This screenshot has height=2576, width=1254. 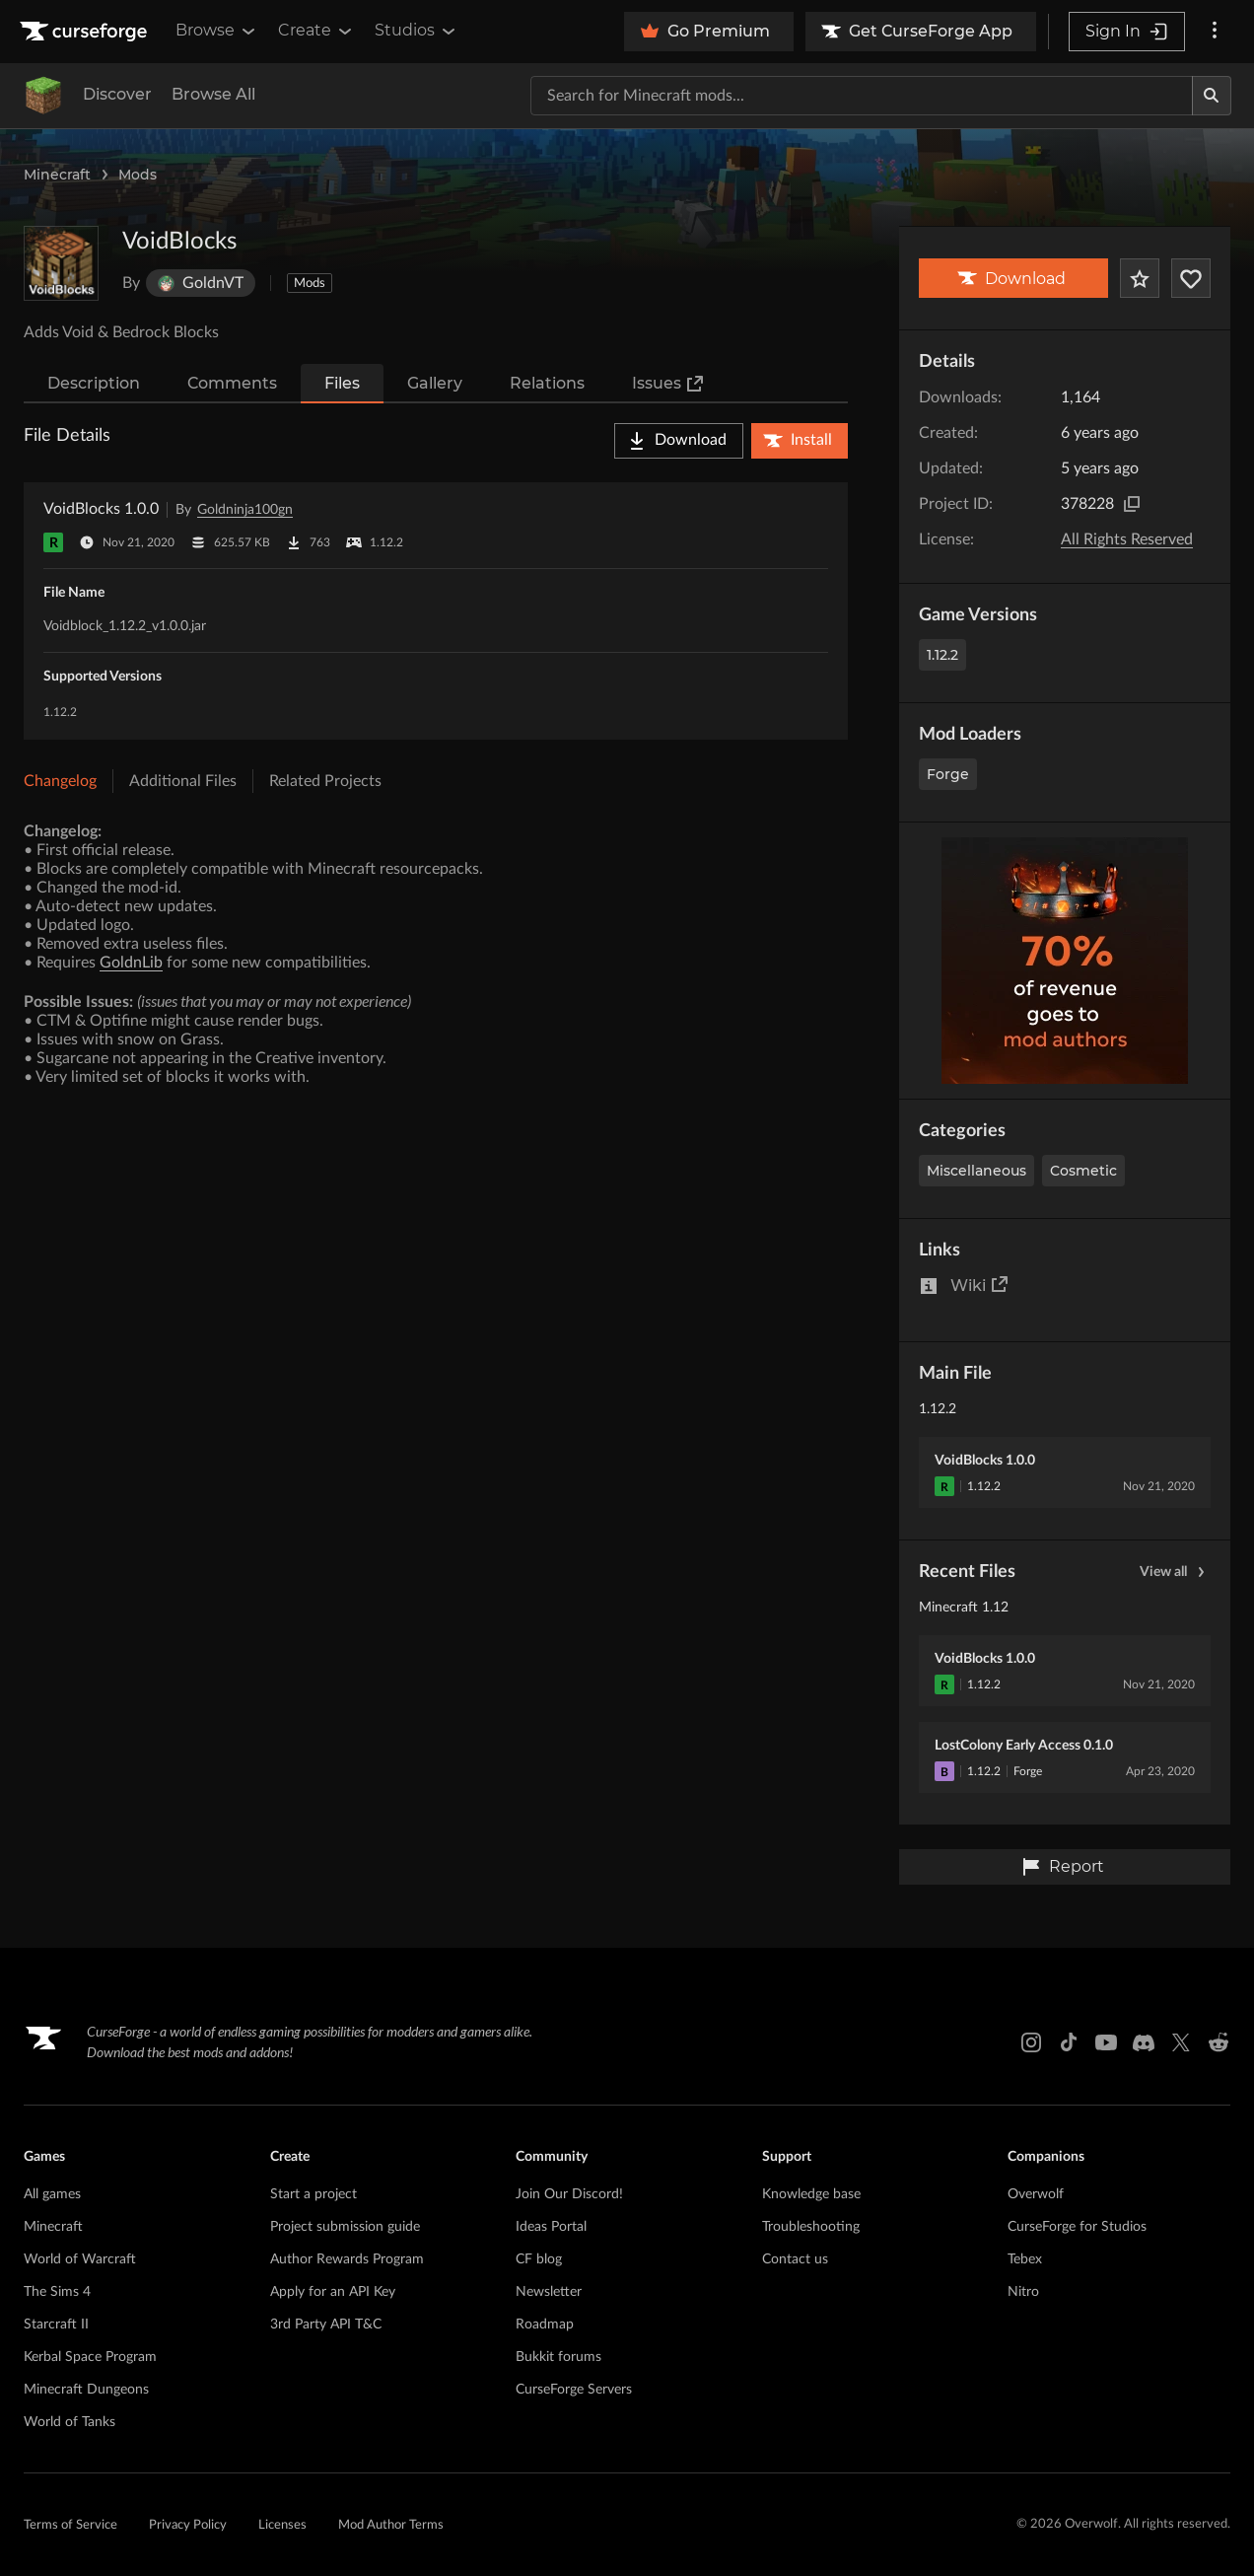 I want to click on Studios, so click(x=416, y=30).